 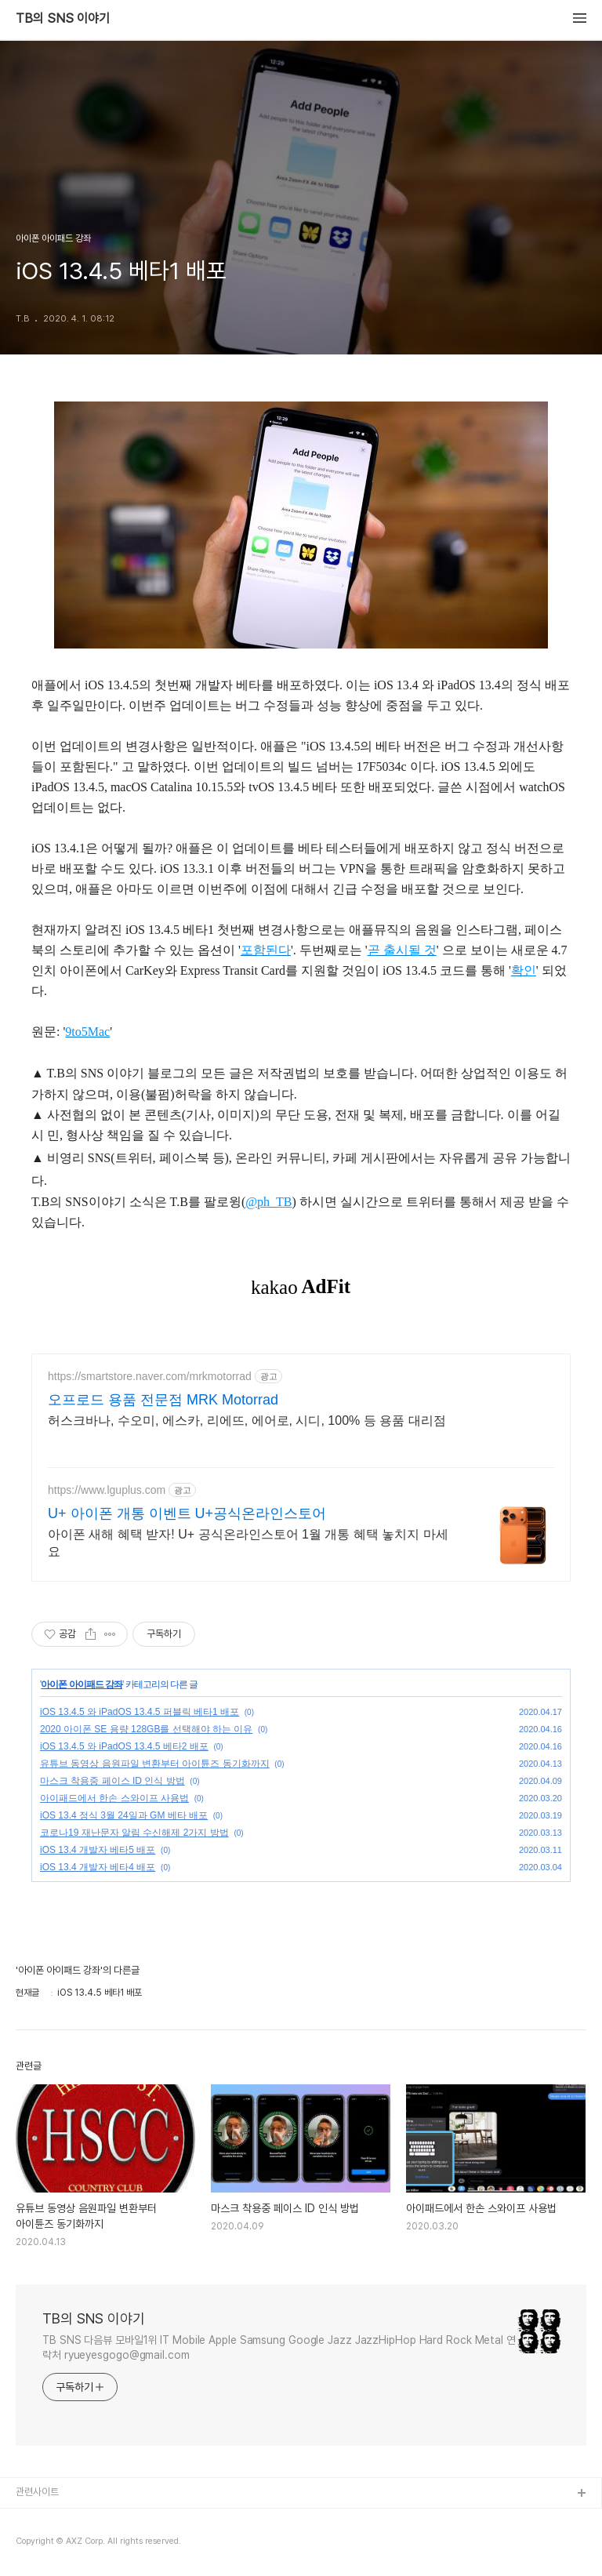 I want to click on U+ 아이폰 개통 이벤트 U+공식온라인스토어, so click(x=187, y=1513).